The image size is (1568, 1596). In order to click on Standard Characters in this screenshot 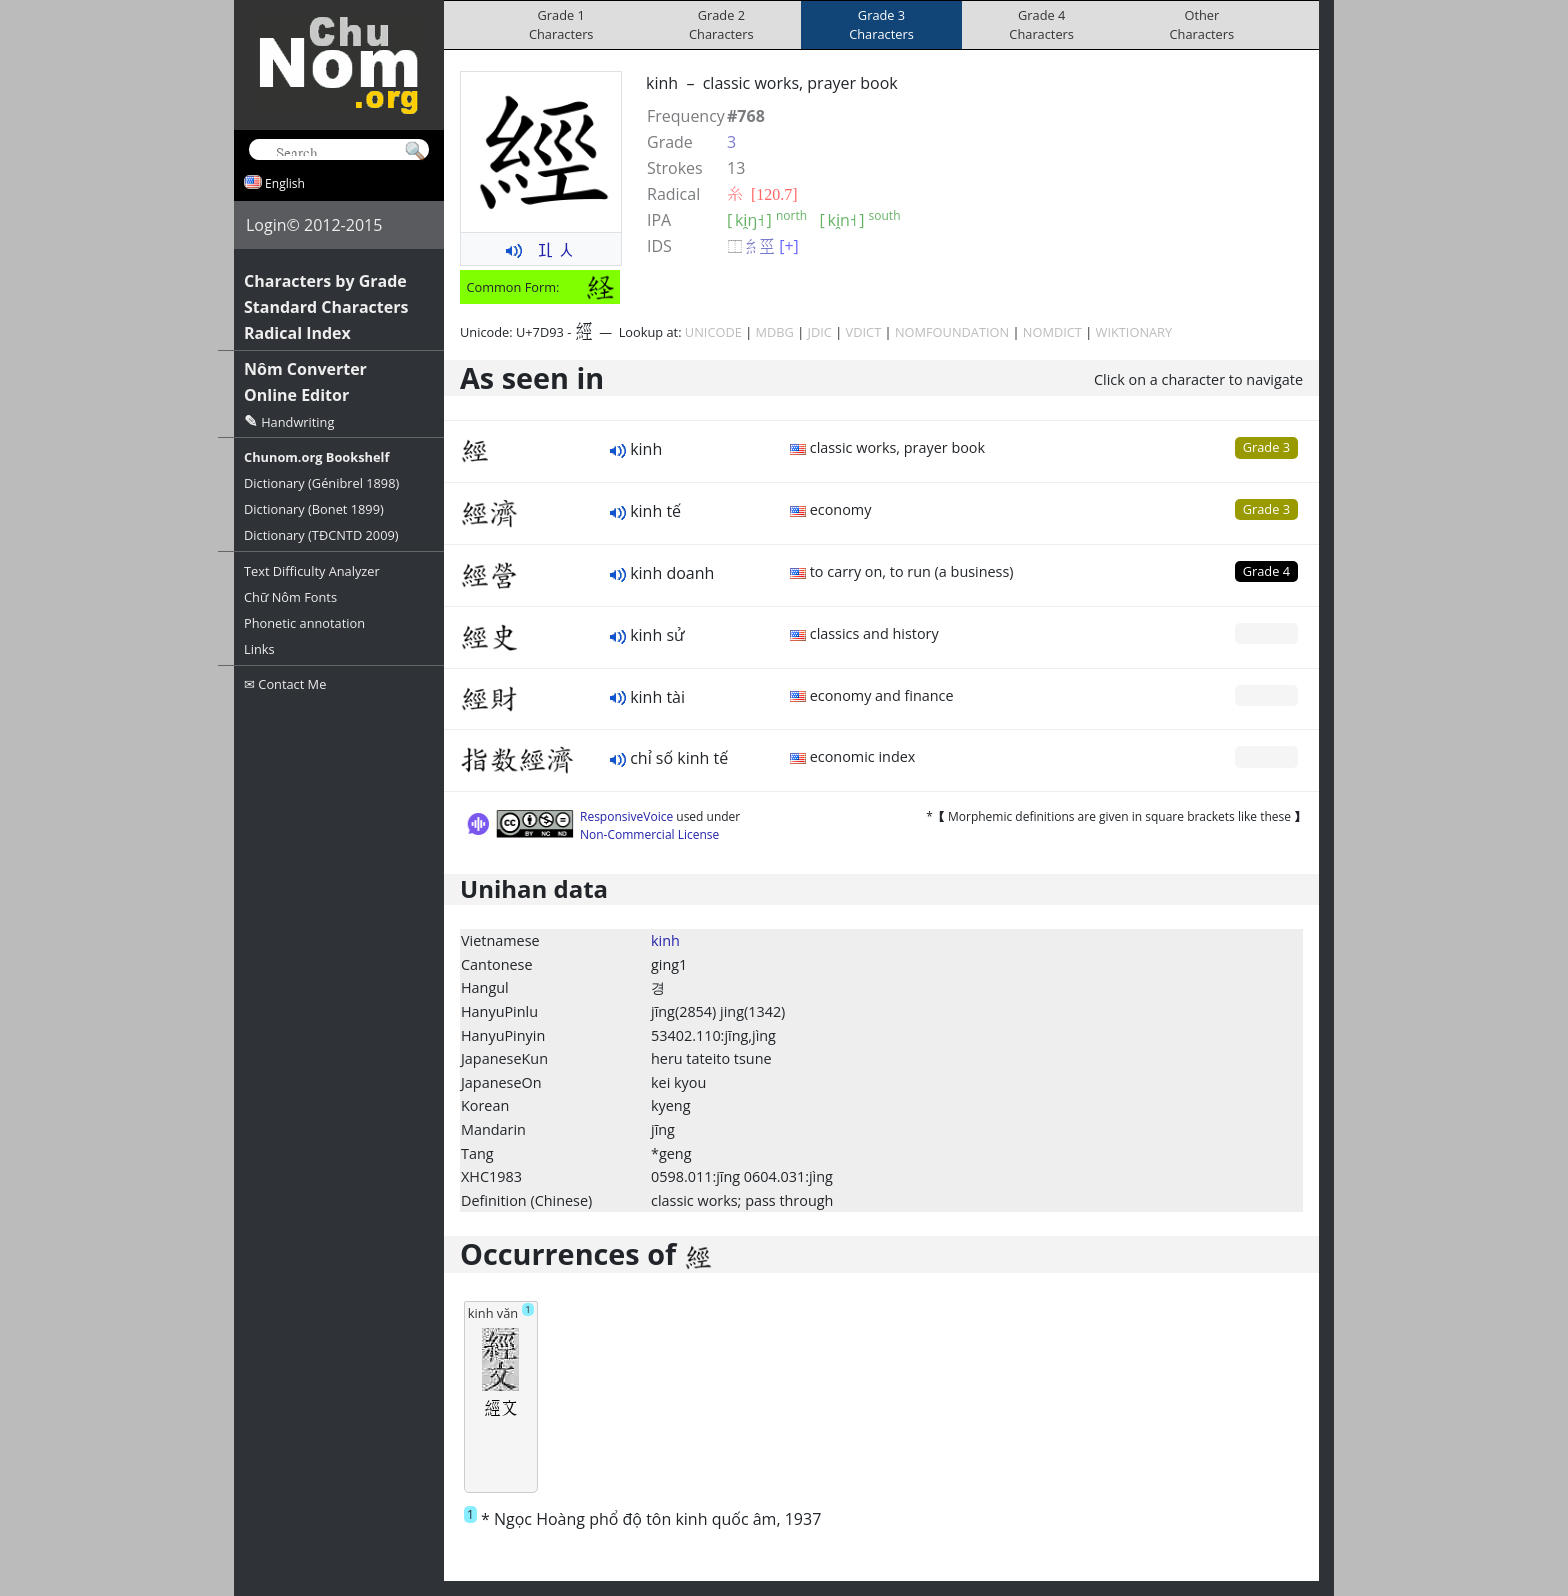, I will do `click(326, 307)`.